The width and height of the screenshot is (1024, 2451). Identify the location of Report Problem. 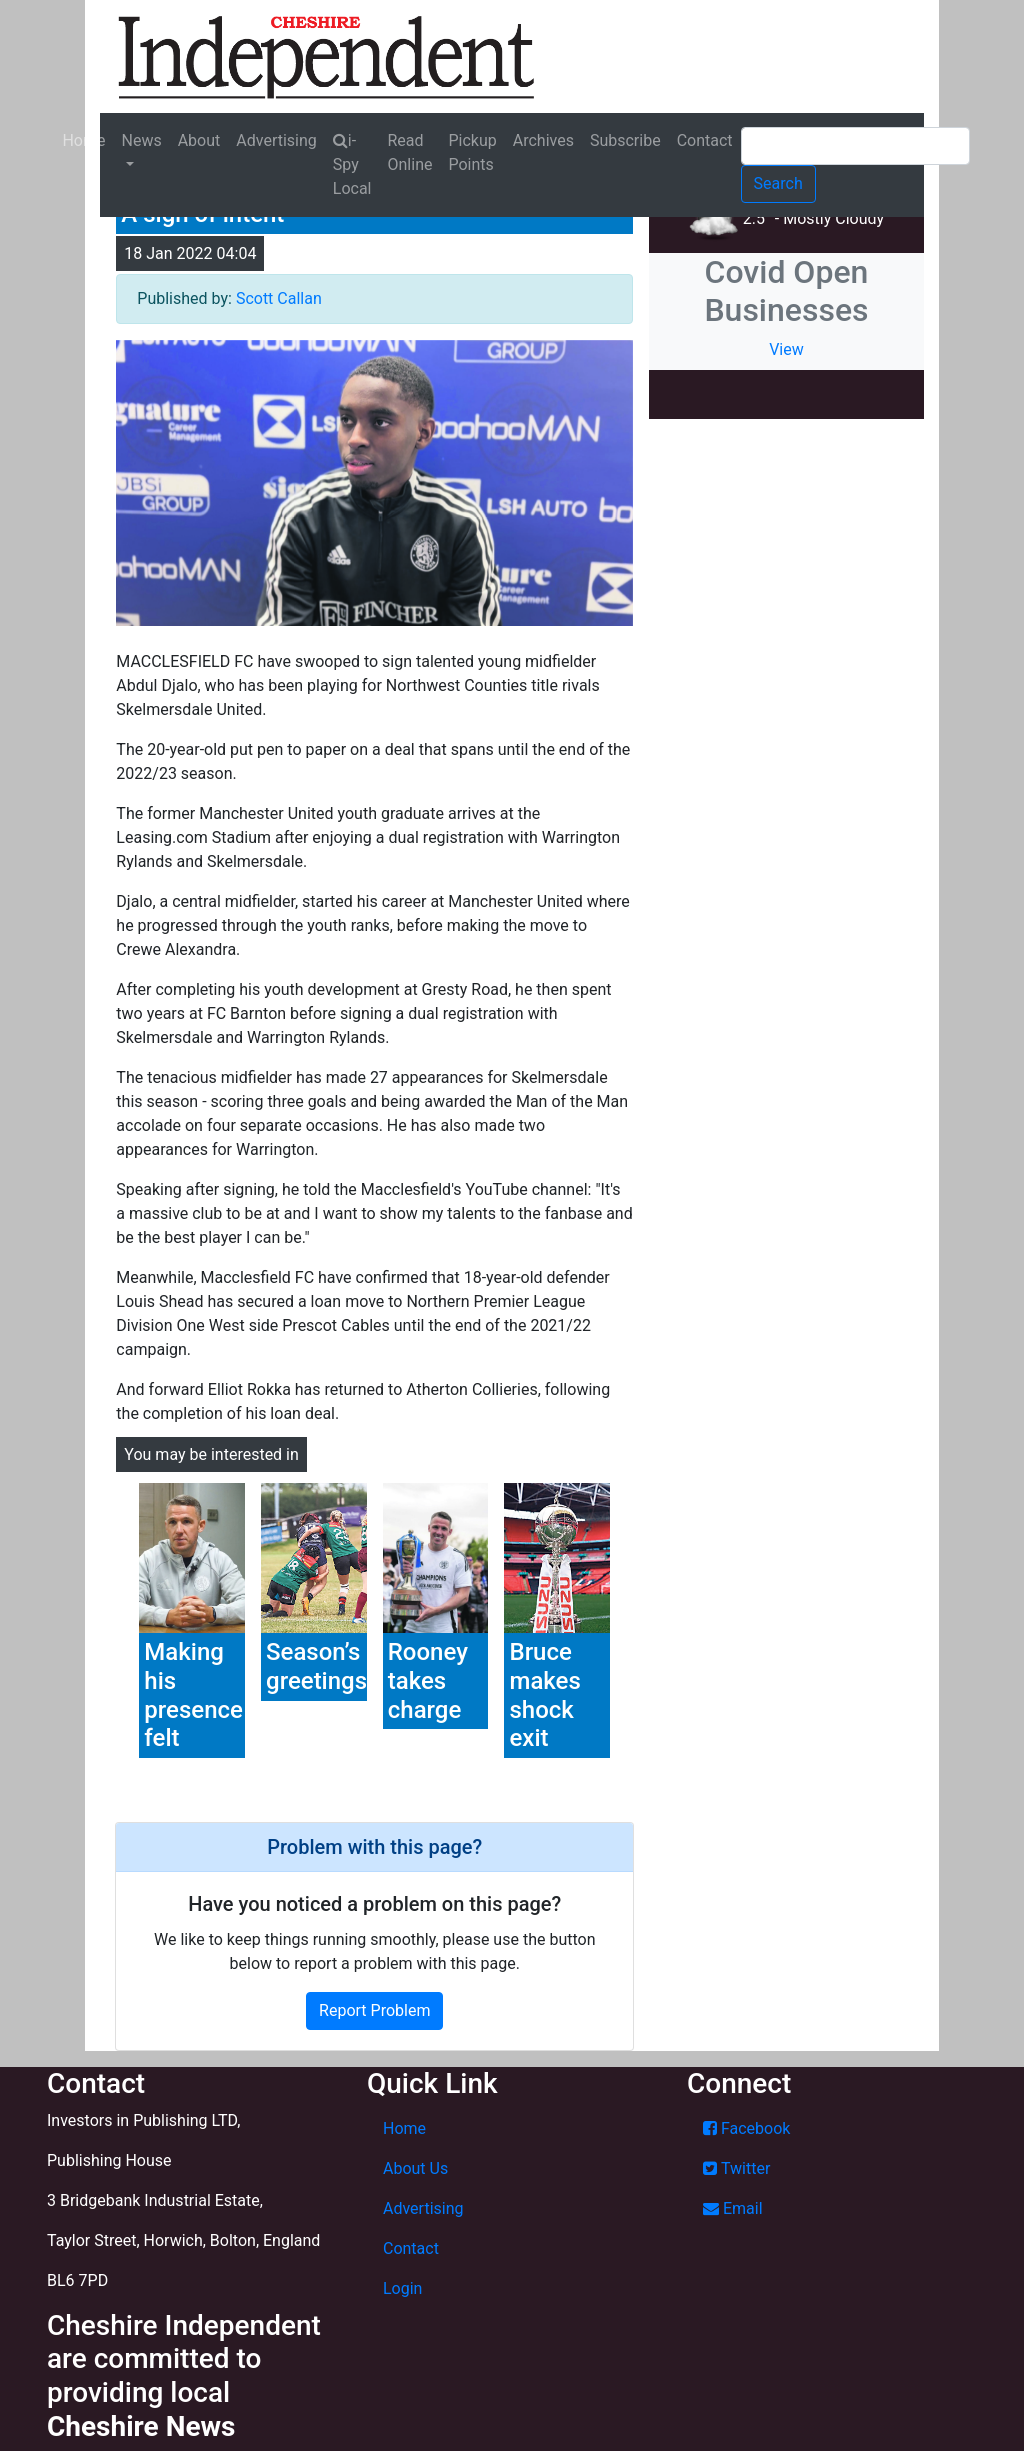
(374, 2010).